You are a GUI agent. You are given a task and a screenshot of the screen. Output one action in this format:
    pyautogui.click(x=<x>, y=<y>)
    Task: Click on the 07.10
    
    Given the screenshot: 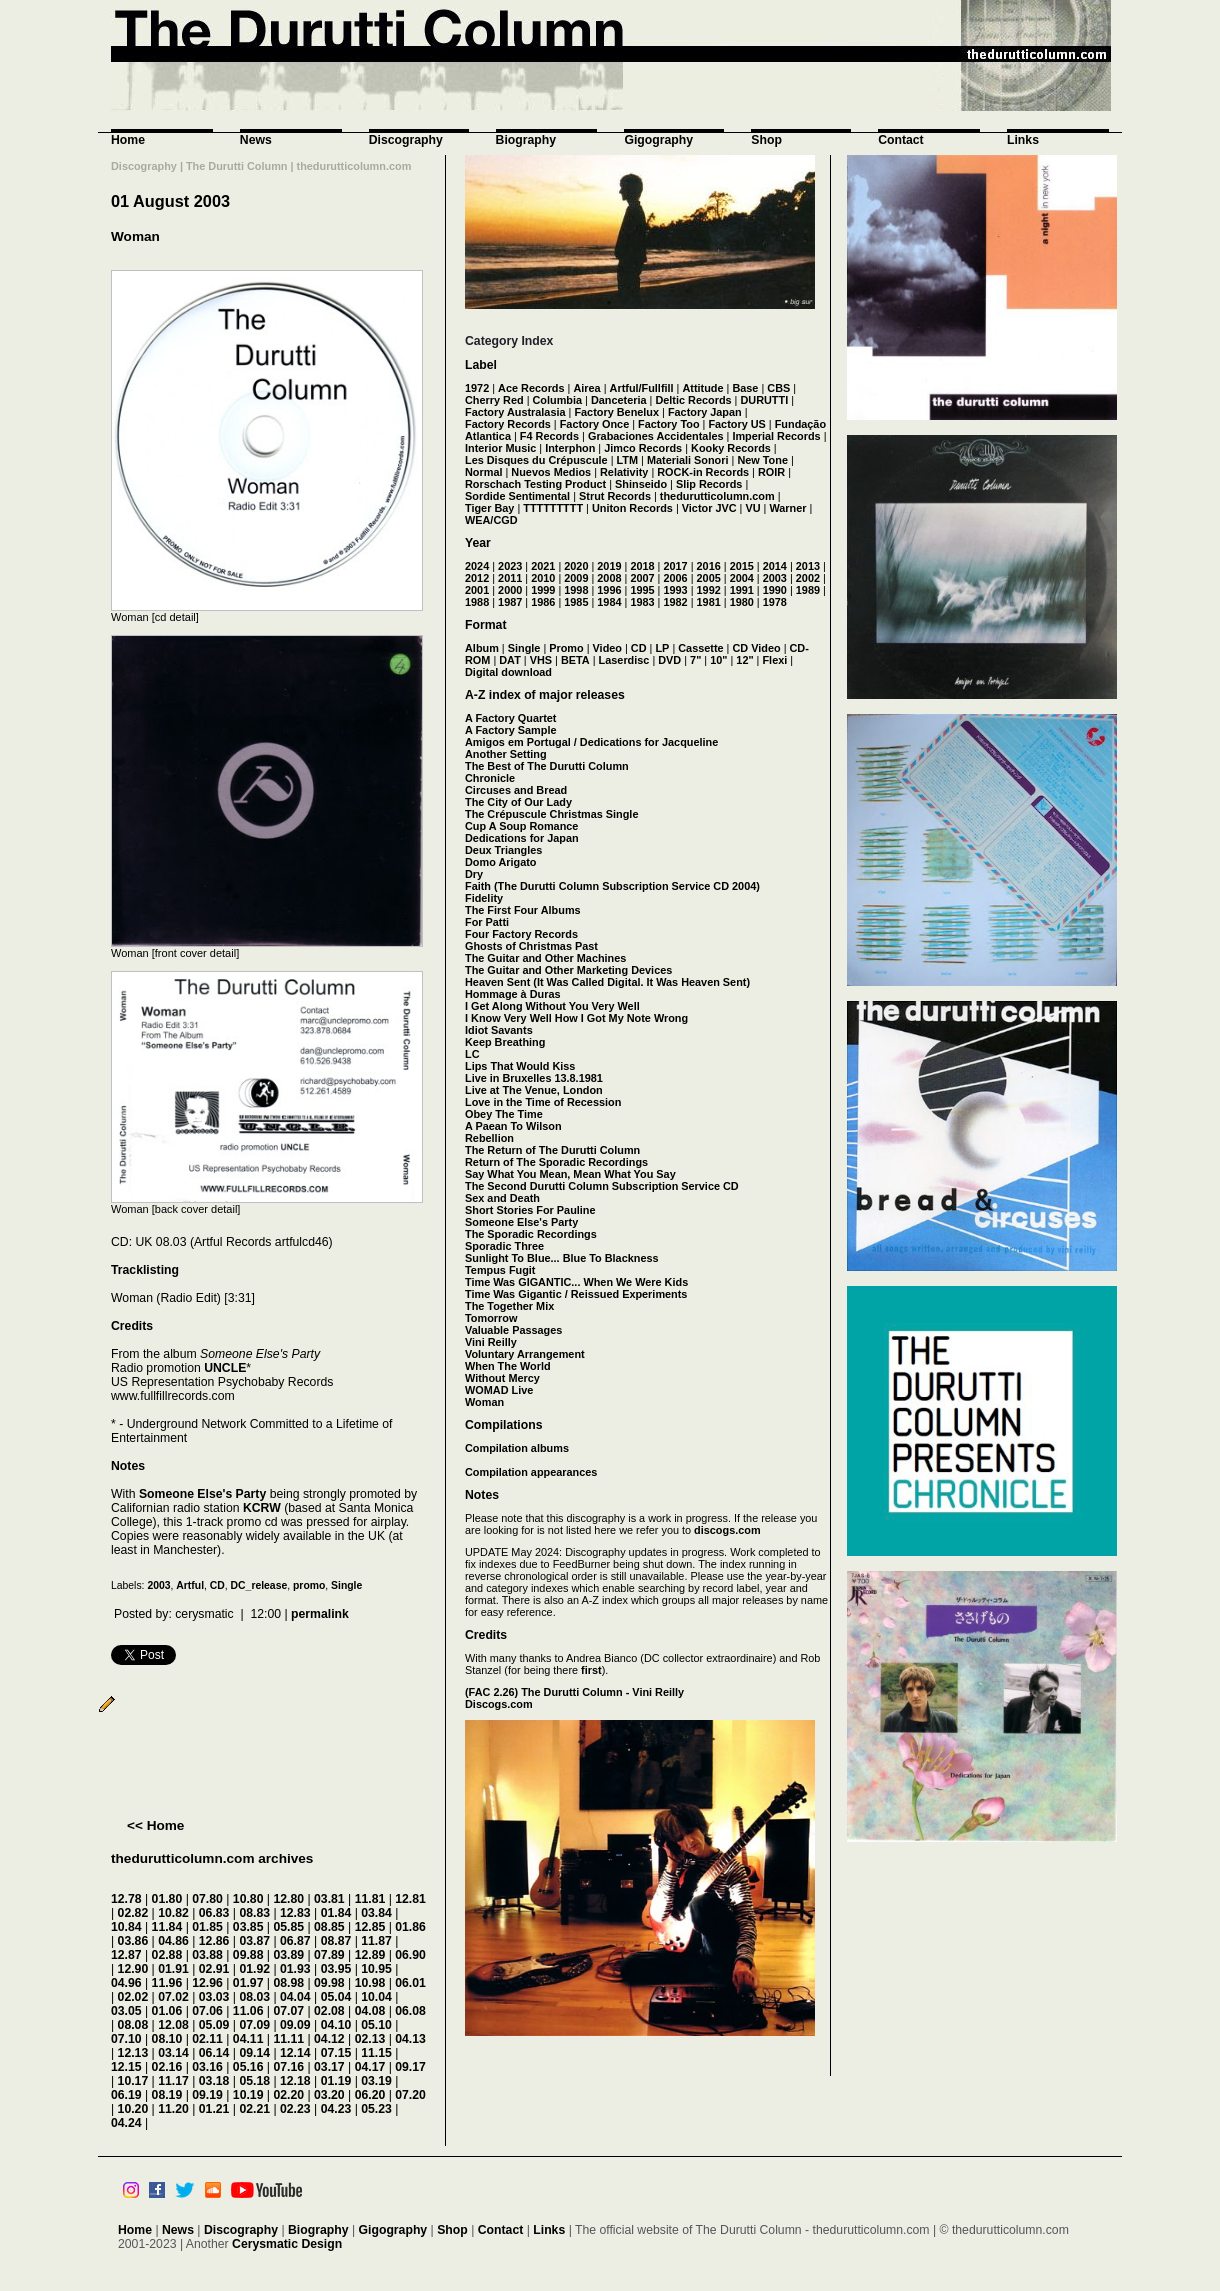 What is the action you would take?
    pyautogui.click(x=126, y=2039)
    